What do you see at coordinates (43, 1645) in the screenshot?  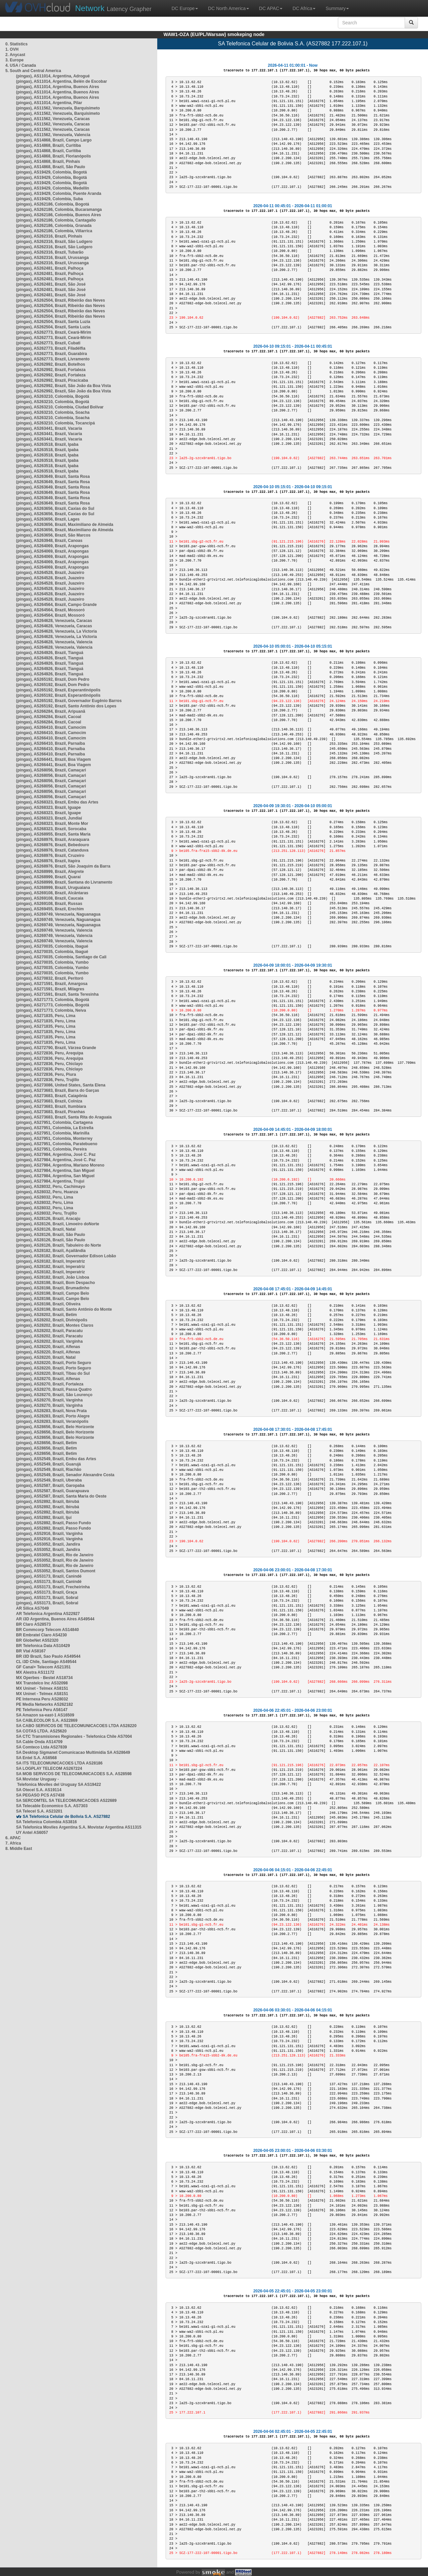 I see `BR Telefonica Data AS10429` at bounding box center [43, 1645].